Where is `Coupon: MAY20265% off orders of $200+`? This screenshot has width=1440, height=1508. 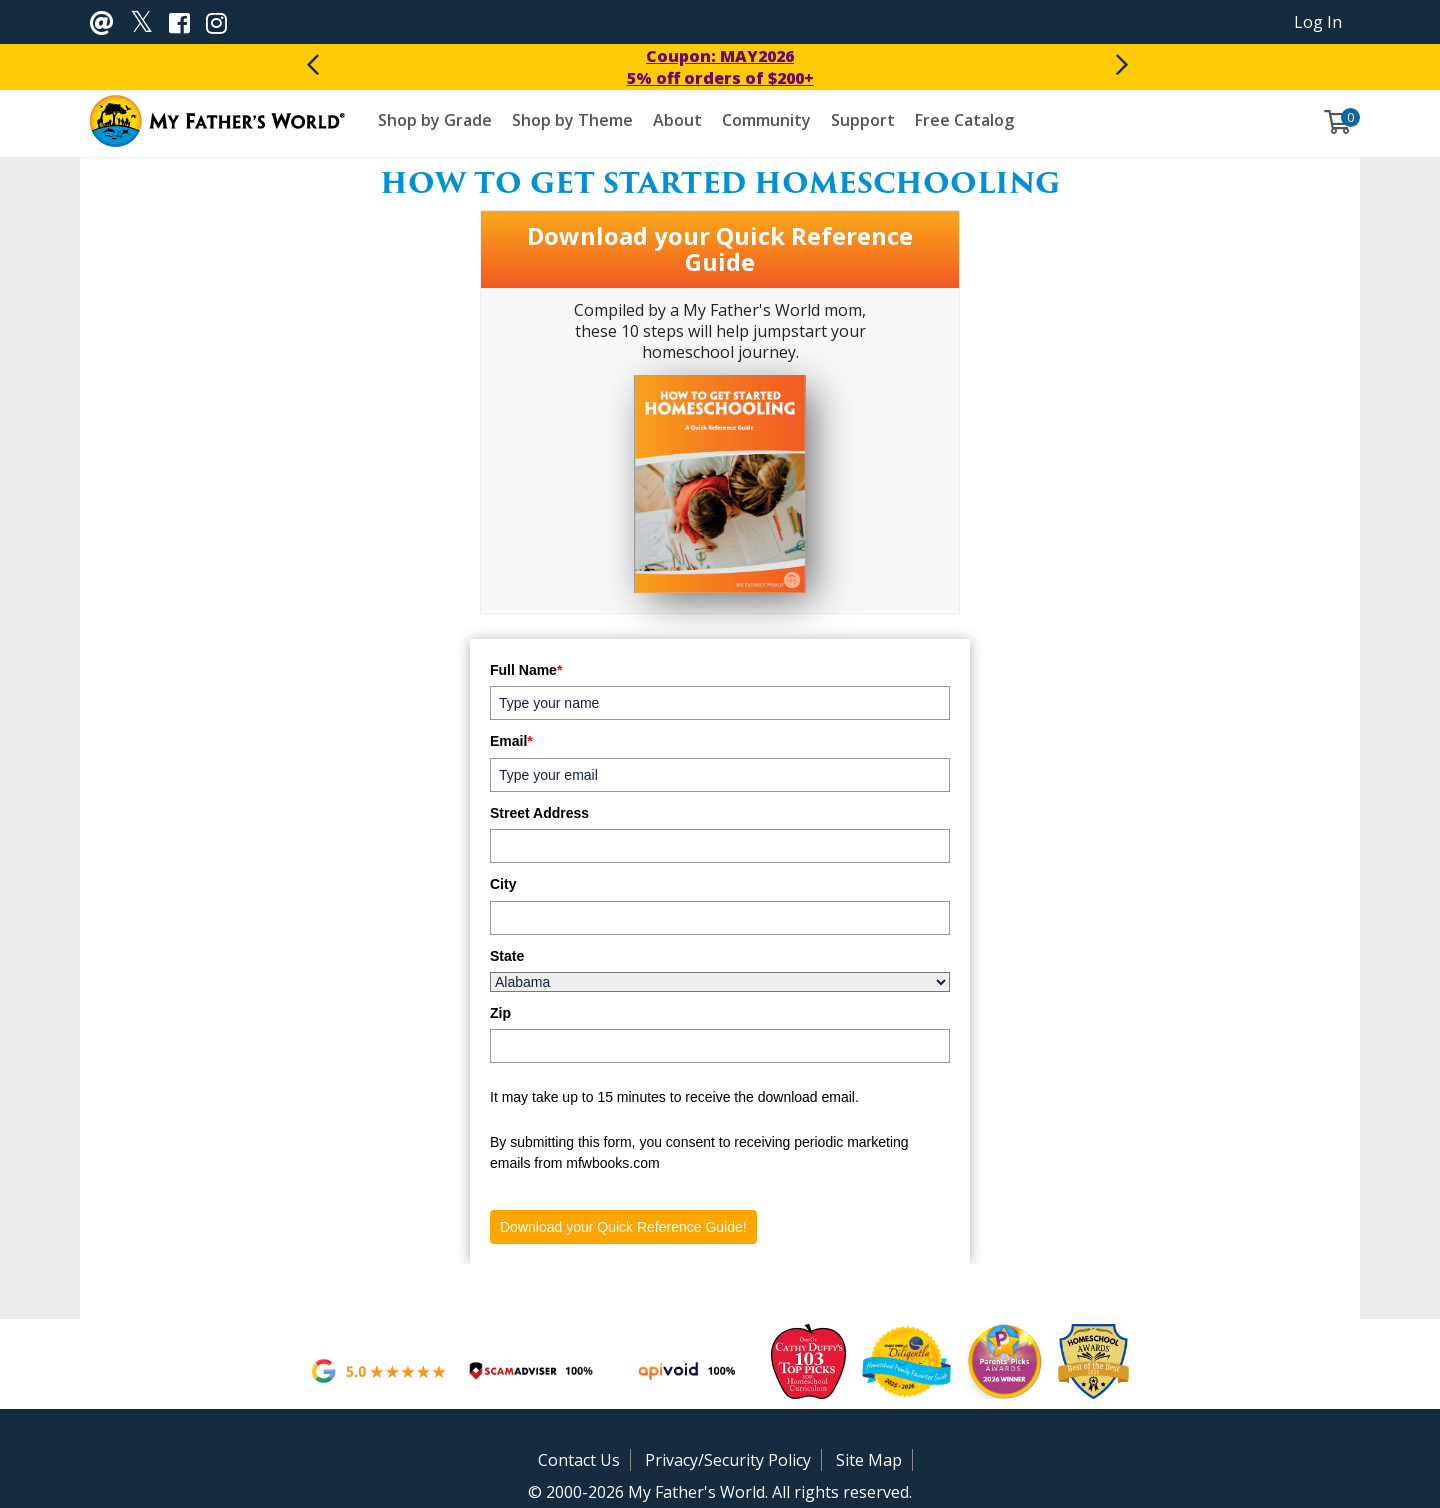
Coupon: MAY20265% off orders of $200+ is located at coordinates (720, 67).